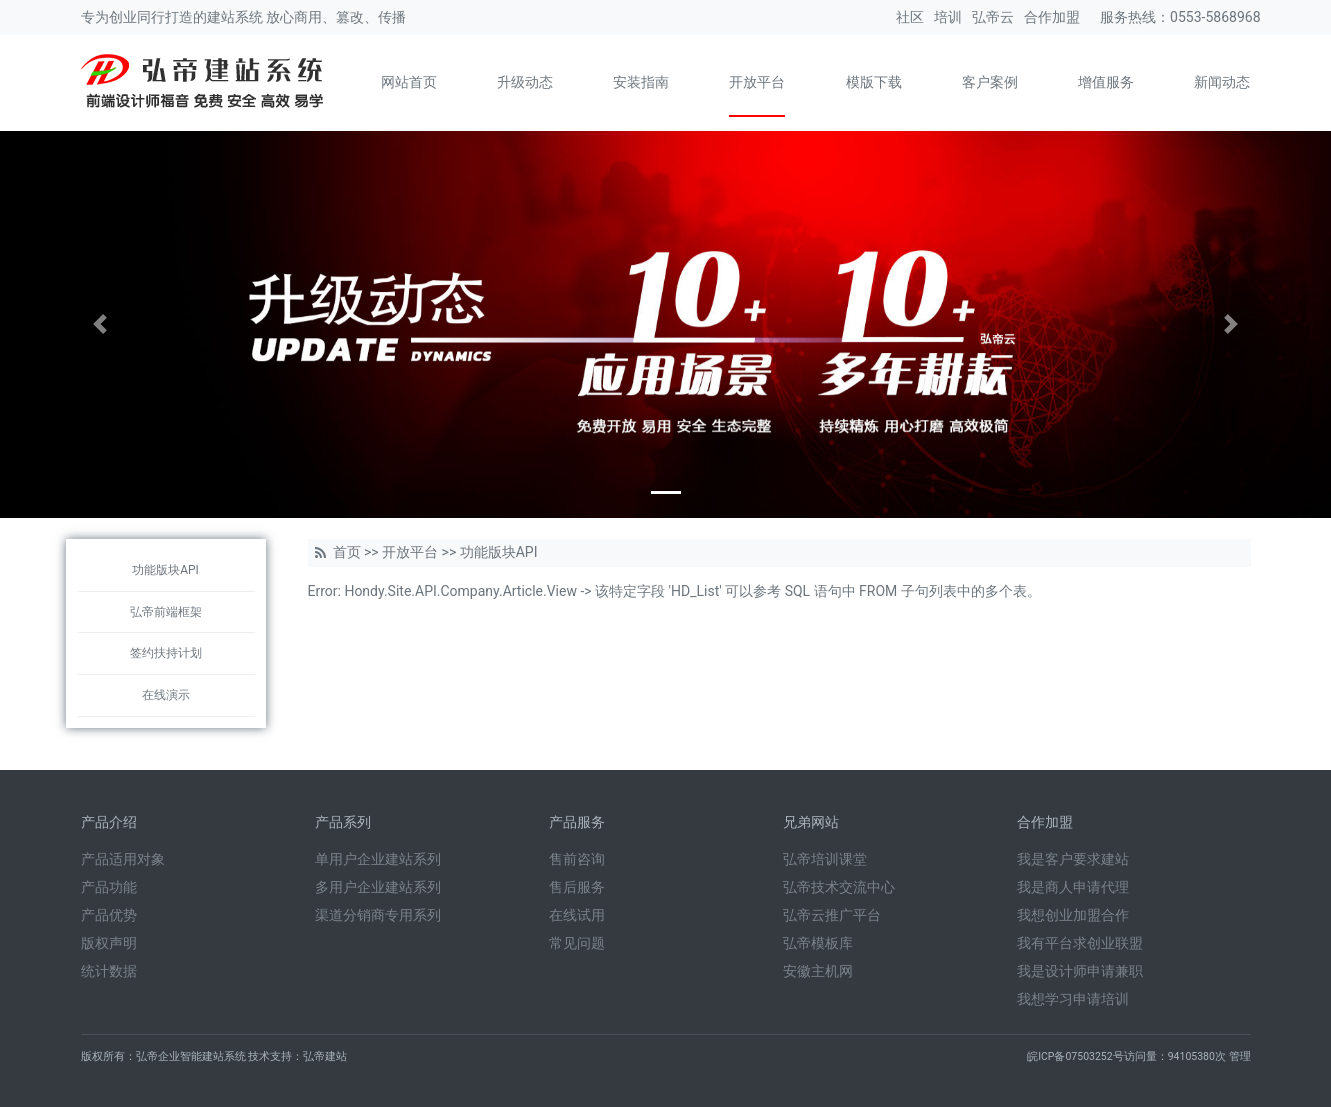 The height and width of the screenshot is (1107, 1331). What do you see at coordinates (165, 570) in the screenshot?
I see `功能版块API` at bounding box center [165, 570].